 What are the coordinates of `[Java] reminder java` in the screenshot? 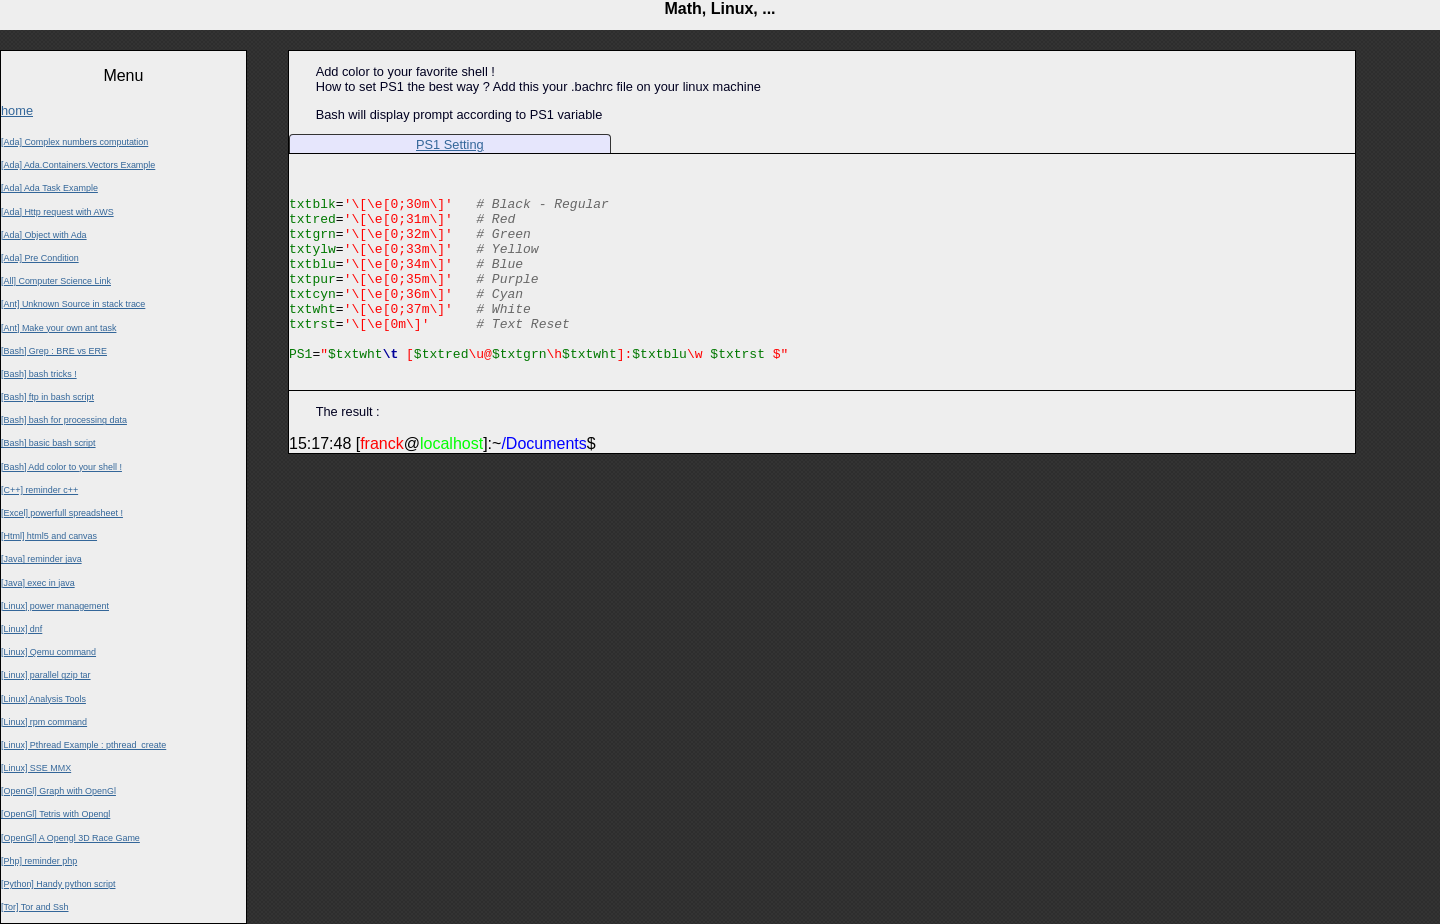 It's located at (41, 559).